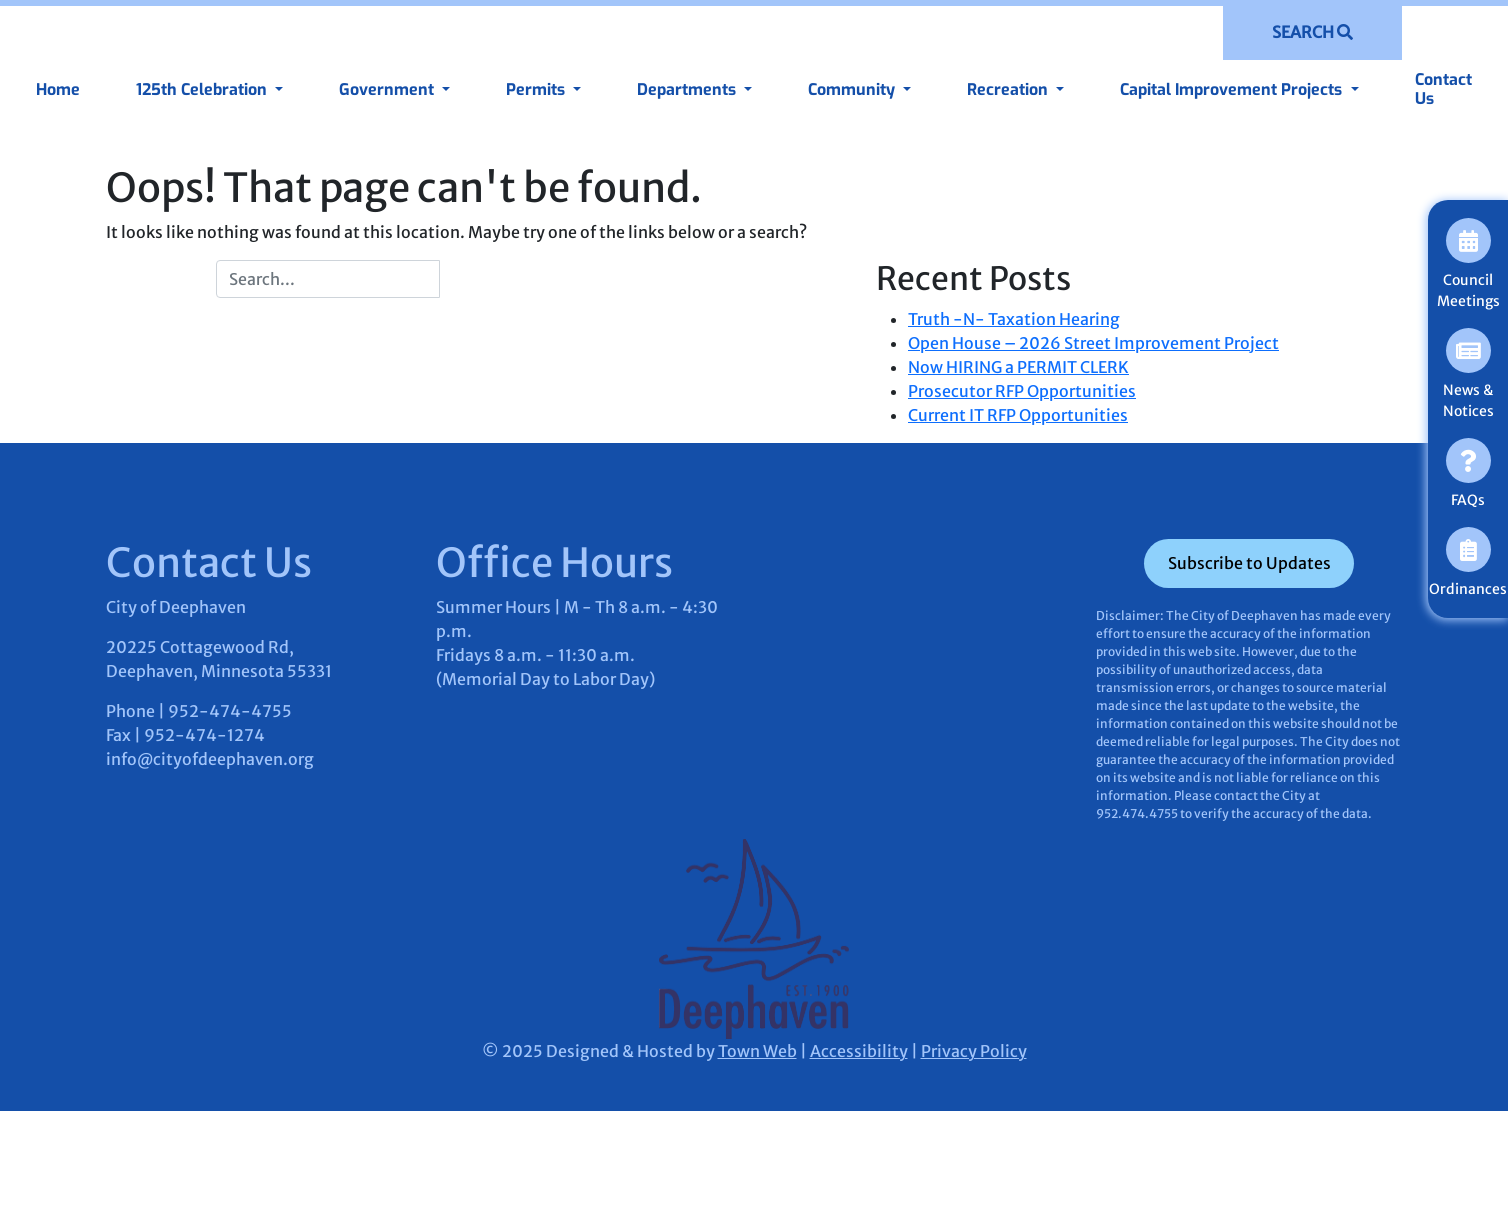  Describe the element at coordinates (388, 89) in the screenshot. I see `Government [button]` at that location.